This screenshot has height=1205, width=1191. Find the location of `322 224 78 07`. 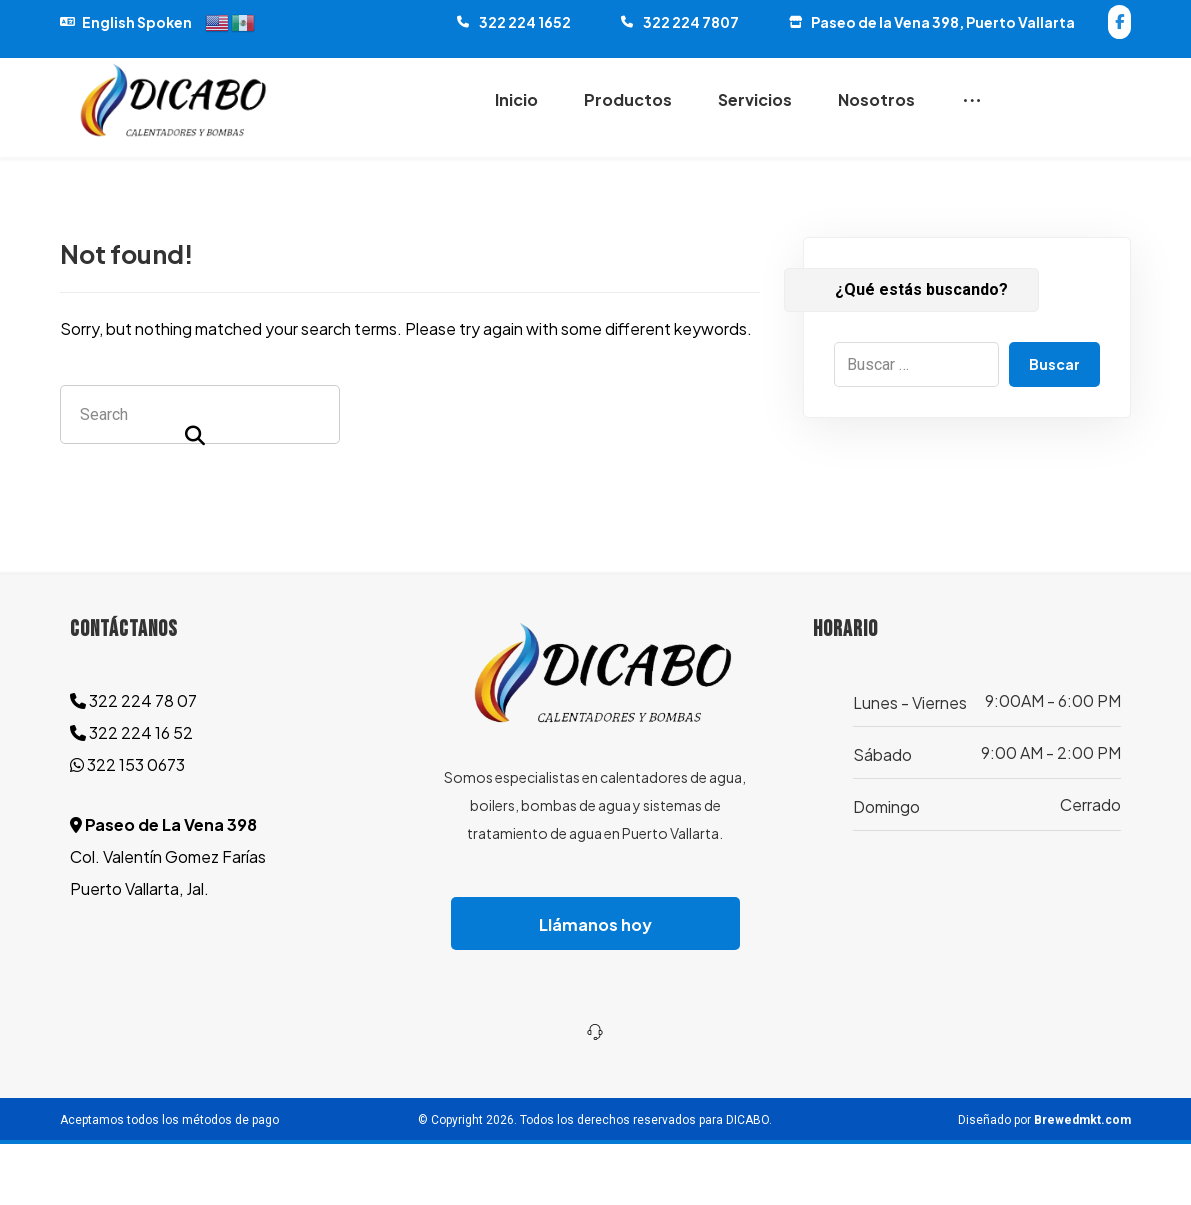

322 224 78 07 is located at coordinates (133, 762).